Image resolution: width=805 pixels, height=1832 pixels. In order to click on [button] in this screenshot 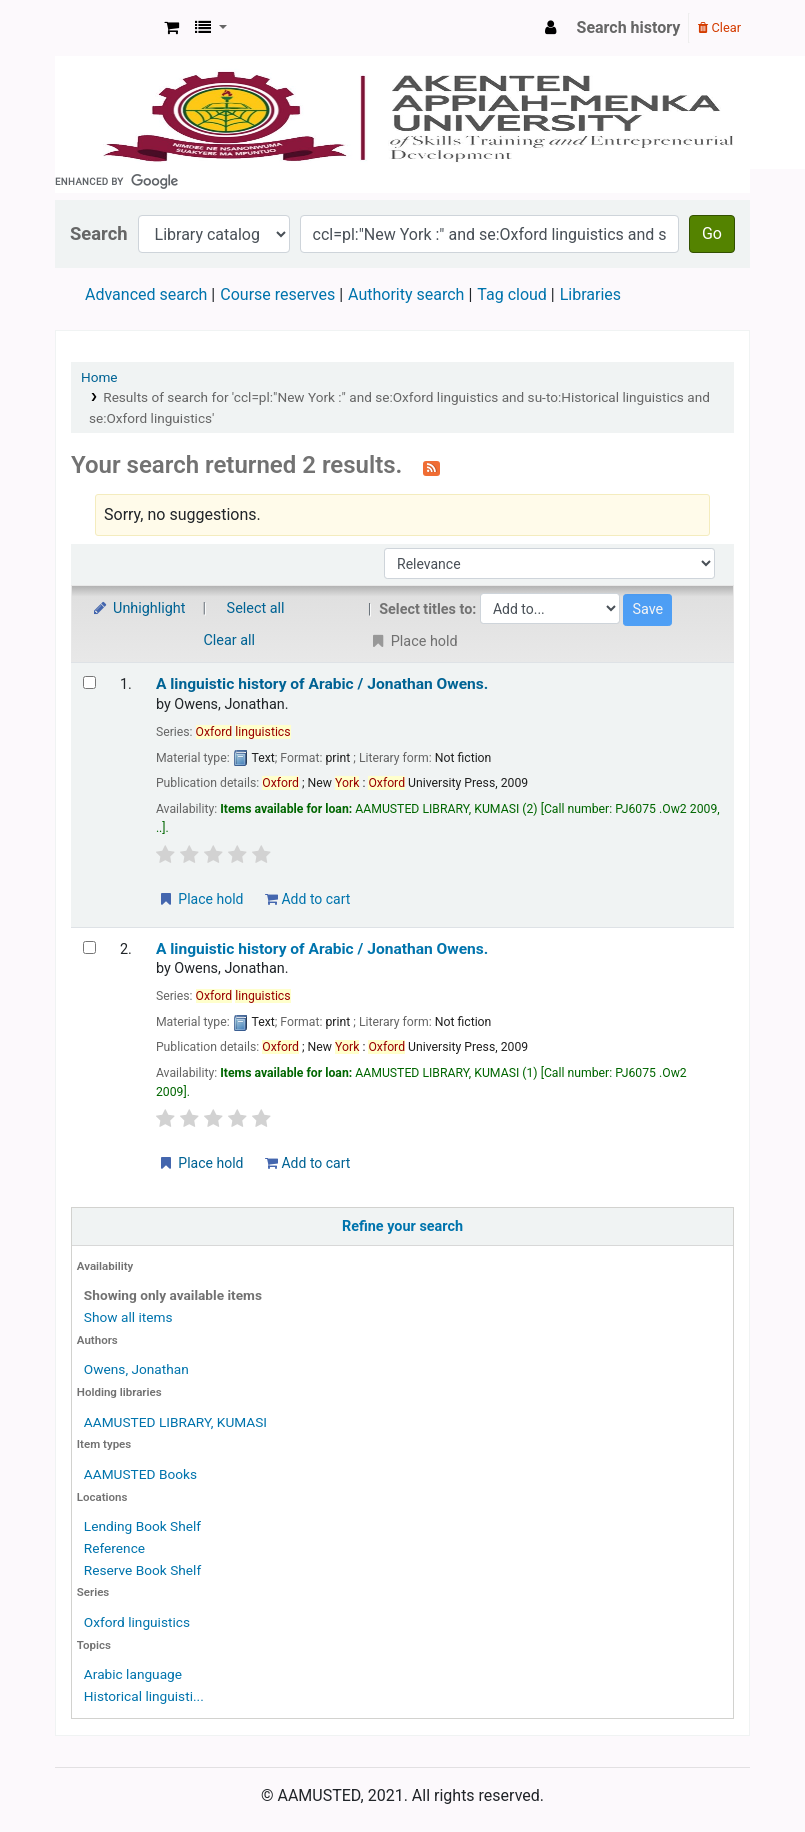, I will do `click(171, 28)`.